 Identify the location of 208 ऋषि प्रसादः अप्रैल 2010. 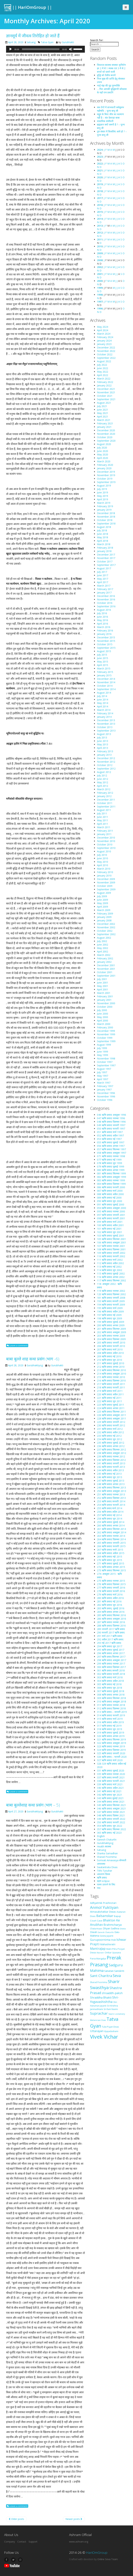
(110, 1353).